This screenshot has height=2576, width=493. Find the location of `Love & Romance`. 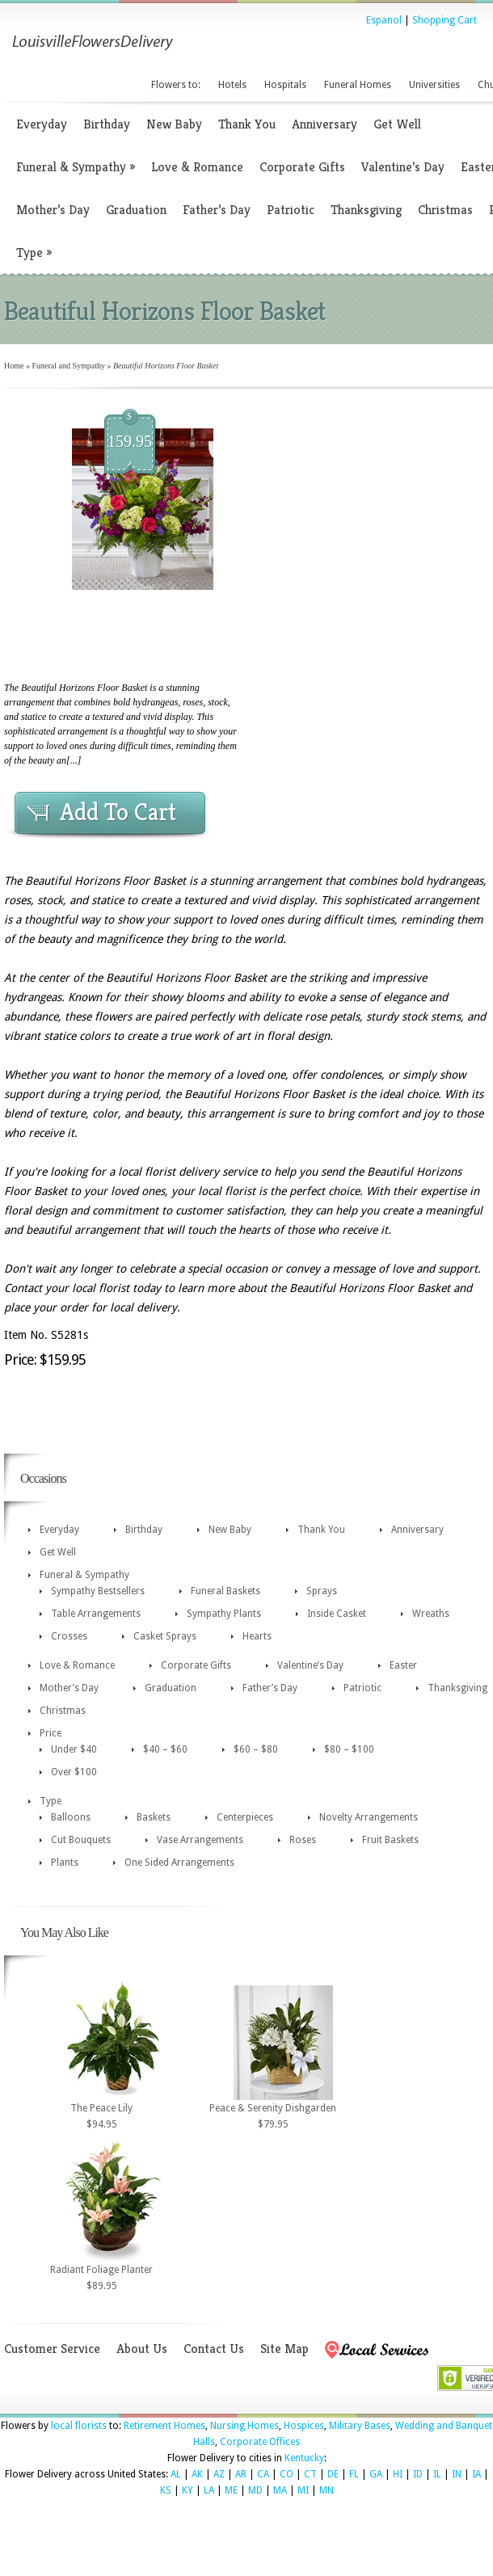

Love & Romance is located at coordinates (197, 166).